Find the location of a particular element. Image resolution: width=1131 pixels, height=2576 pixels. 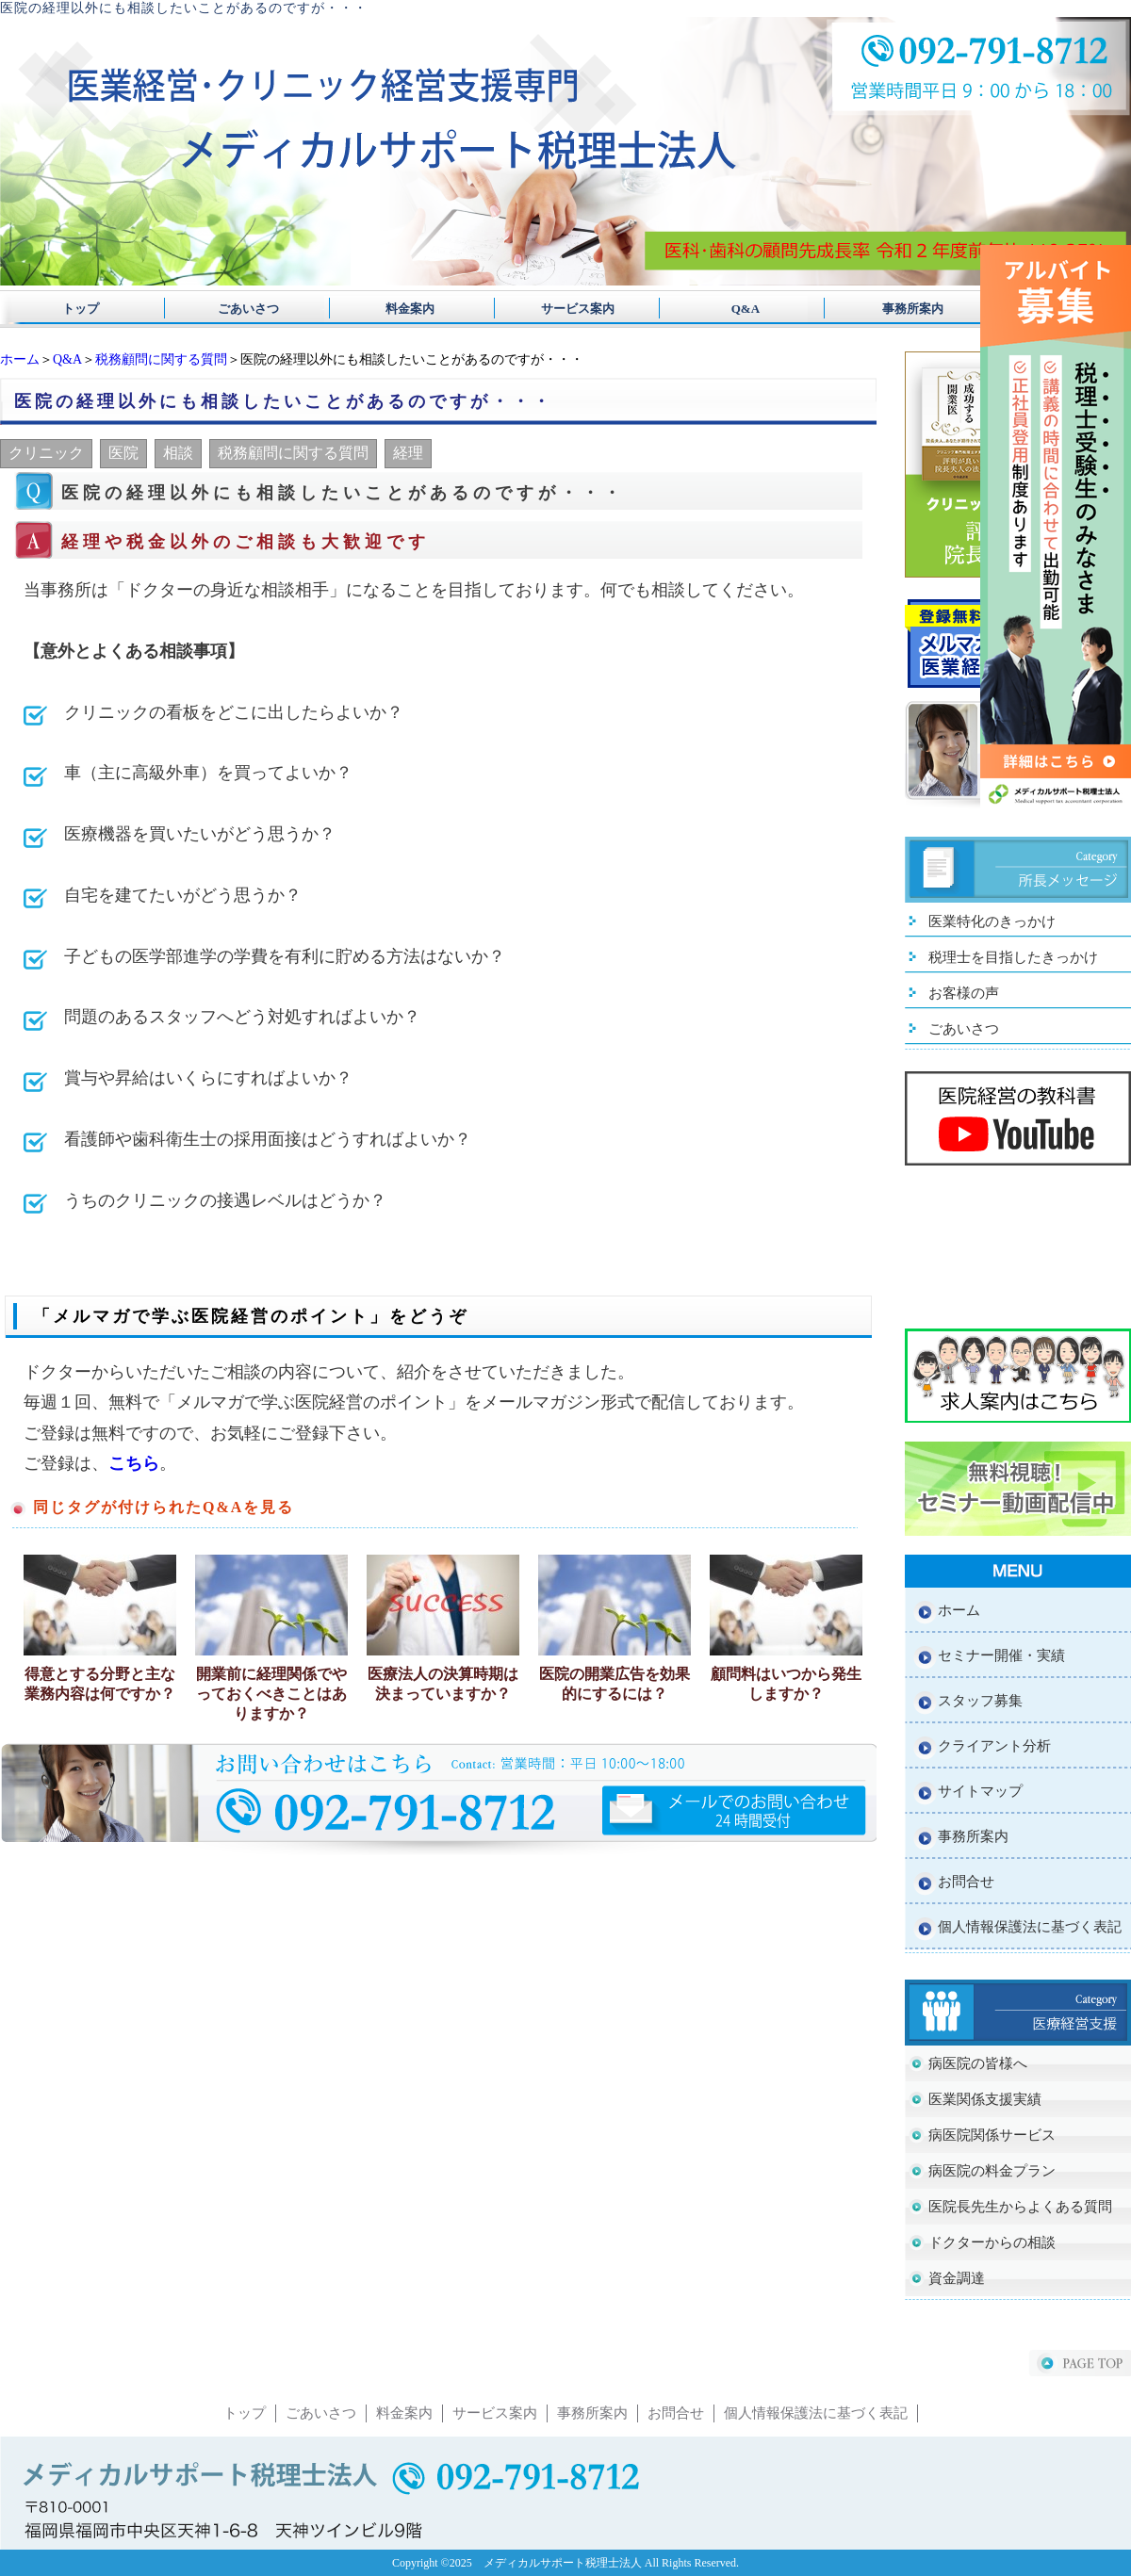

サービス案内 is located at coordinates (565, 309).